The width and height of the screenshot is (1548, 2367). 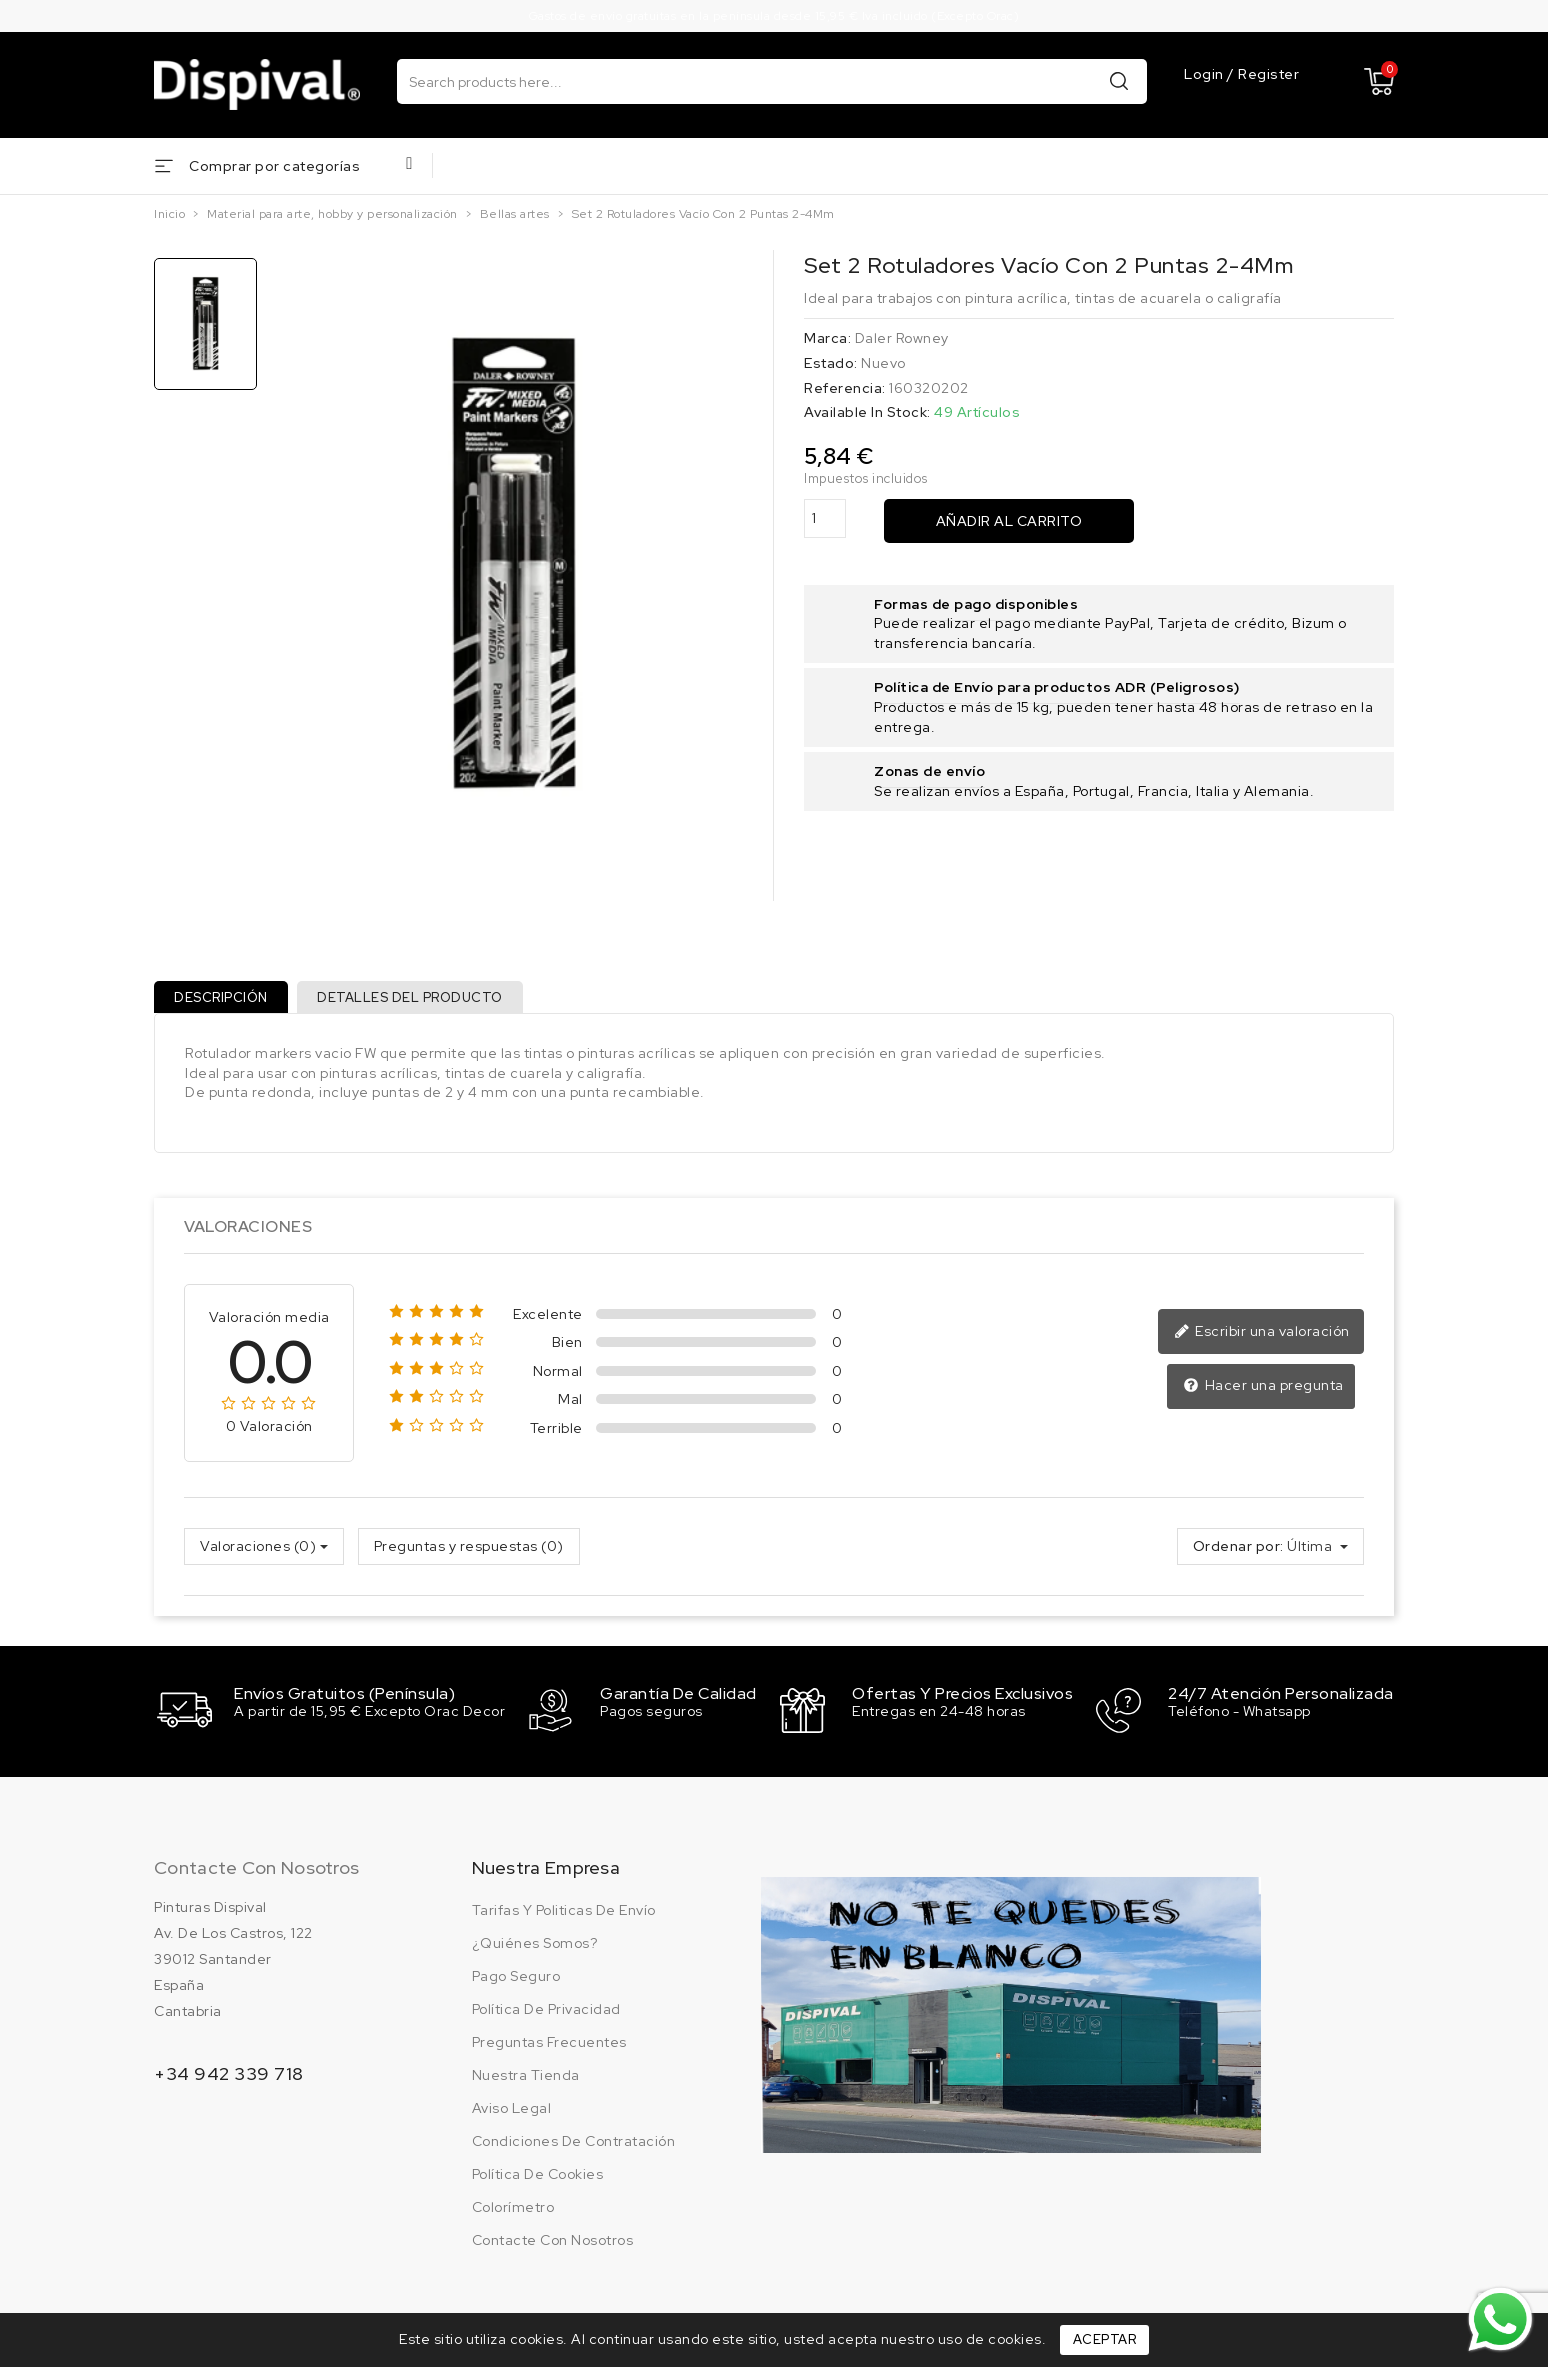 I want to click on Estado:, so click(x=831, y=363).